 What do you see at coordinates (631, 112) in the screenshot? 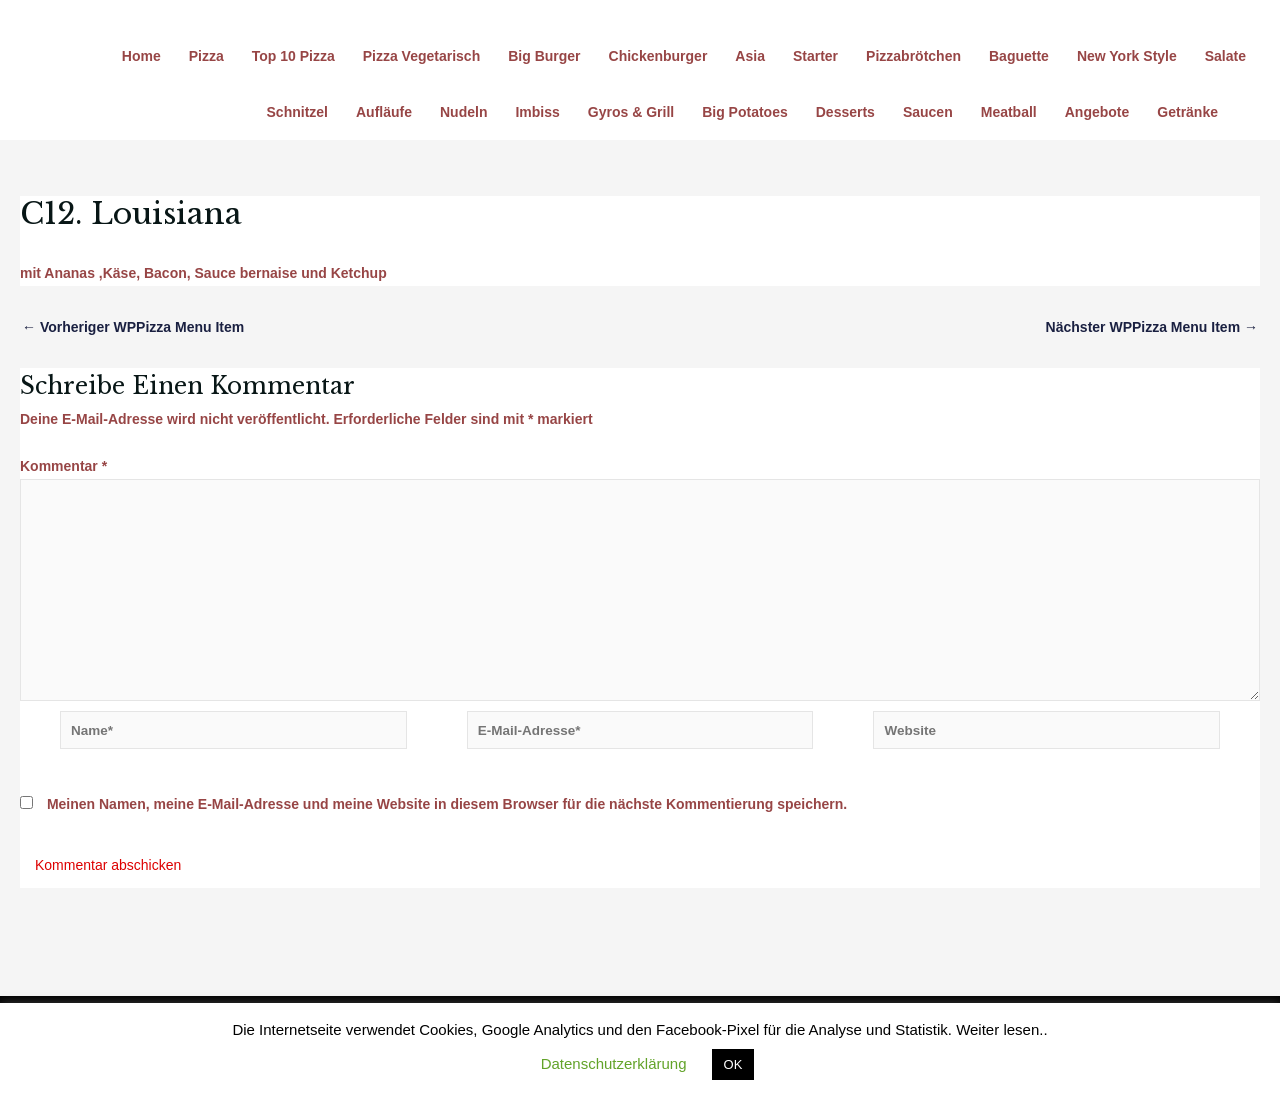
I see `Gyros & Grill` at bounding box center [631, 112].